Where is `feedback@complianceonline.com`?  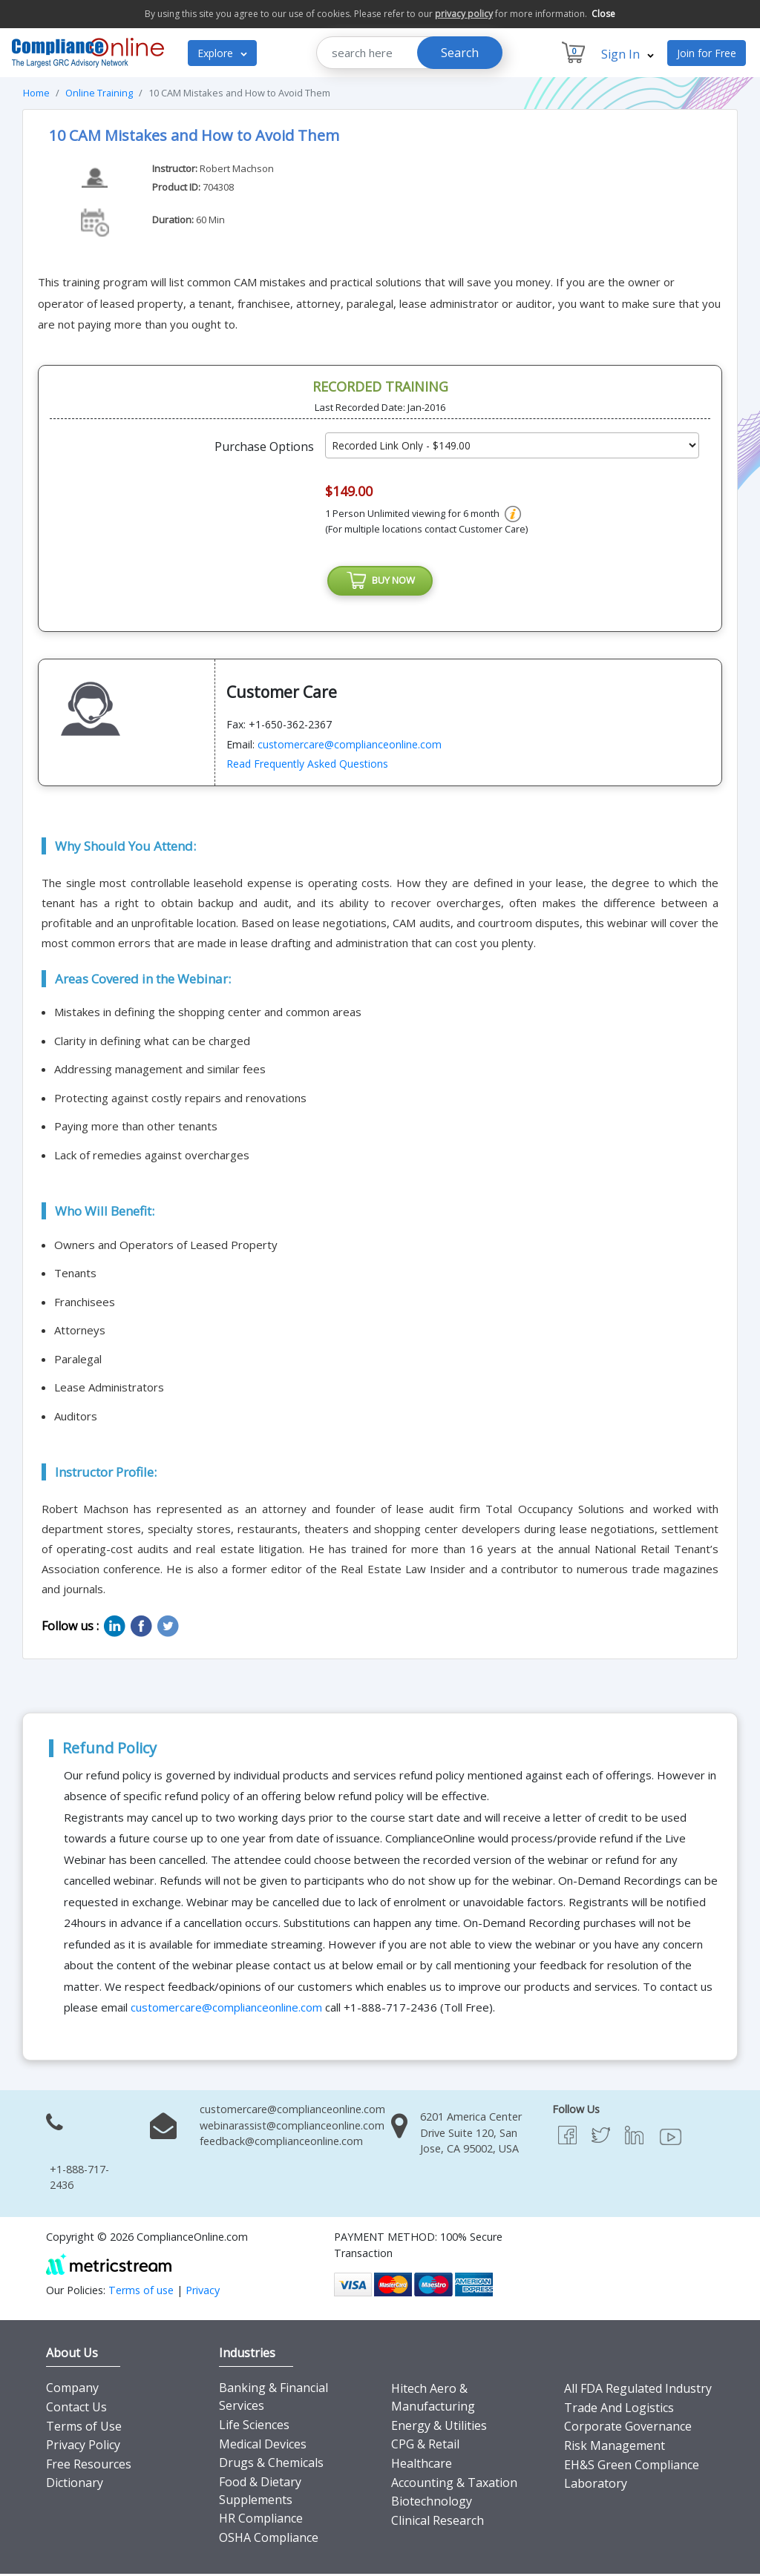 feedback@complianceonline.com is located at coordinates (281, 2144).